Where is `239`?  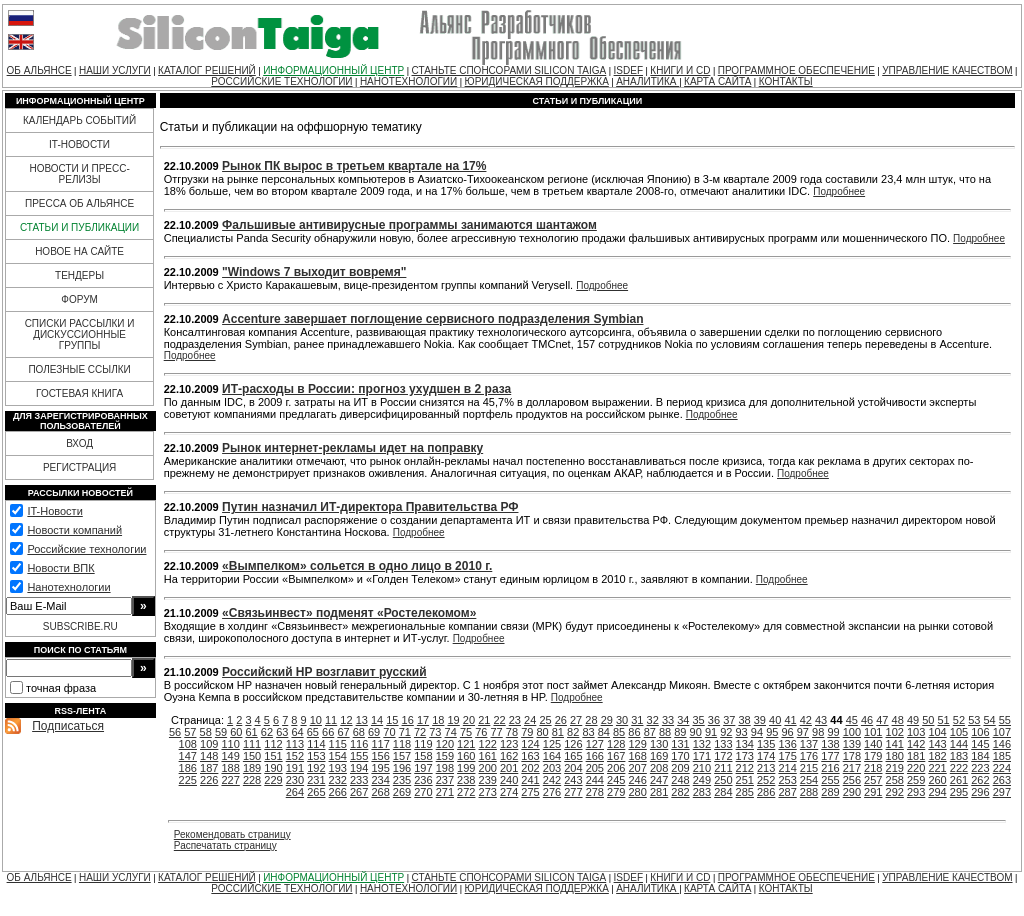
239 is located at coordinates (488, 780).